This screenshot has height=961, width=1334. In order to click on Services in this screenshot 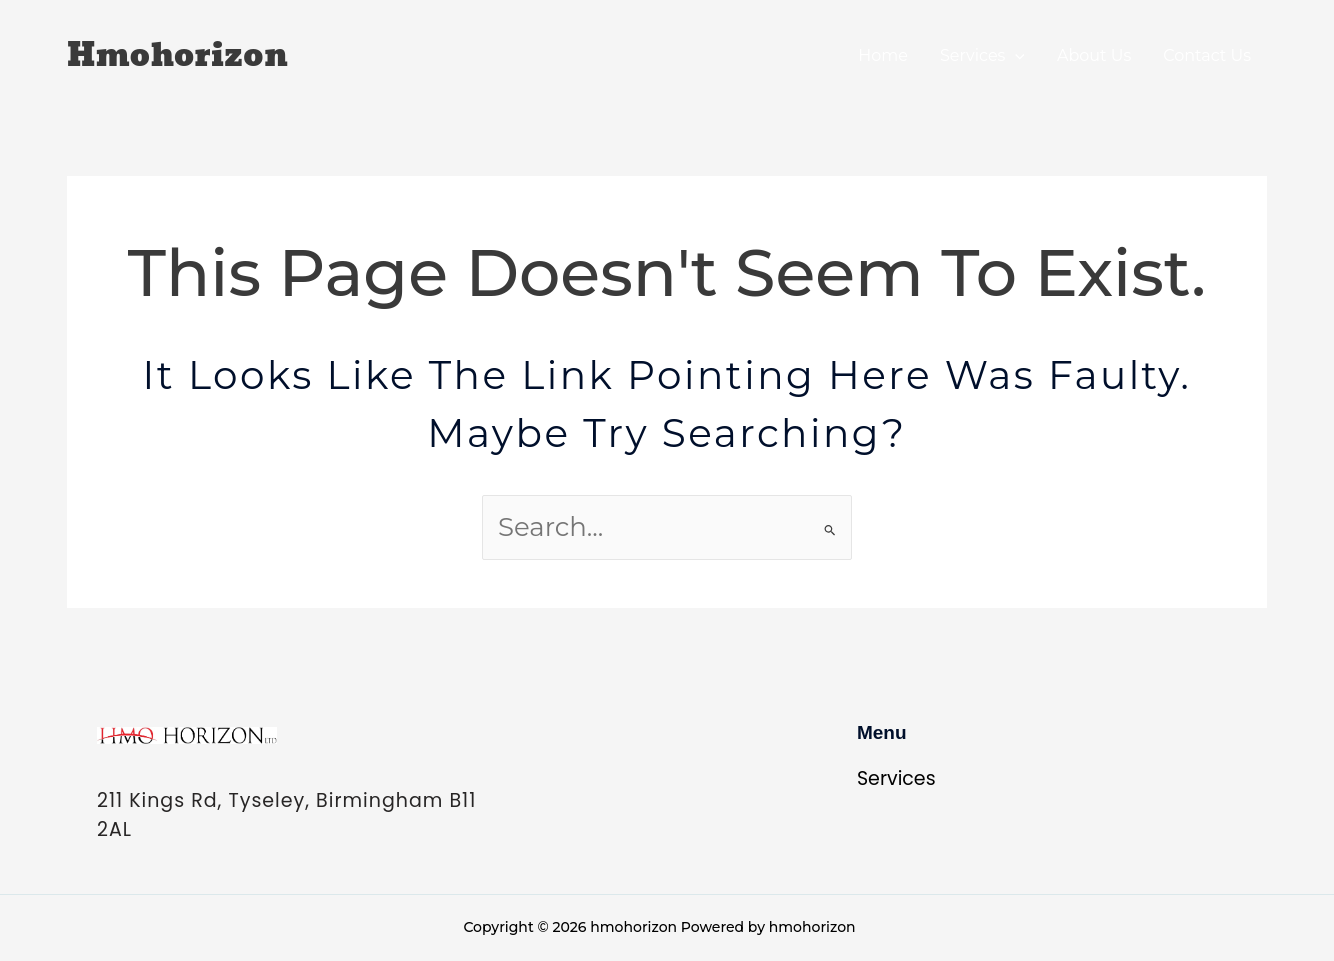, I will do `click(982, 55)`.